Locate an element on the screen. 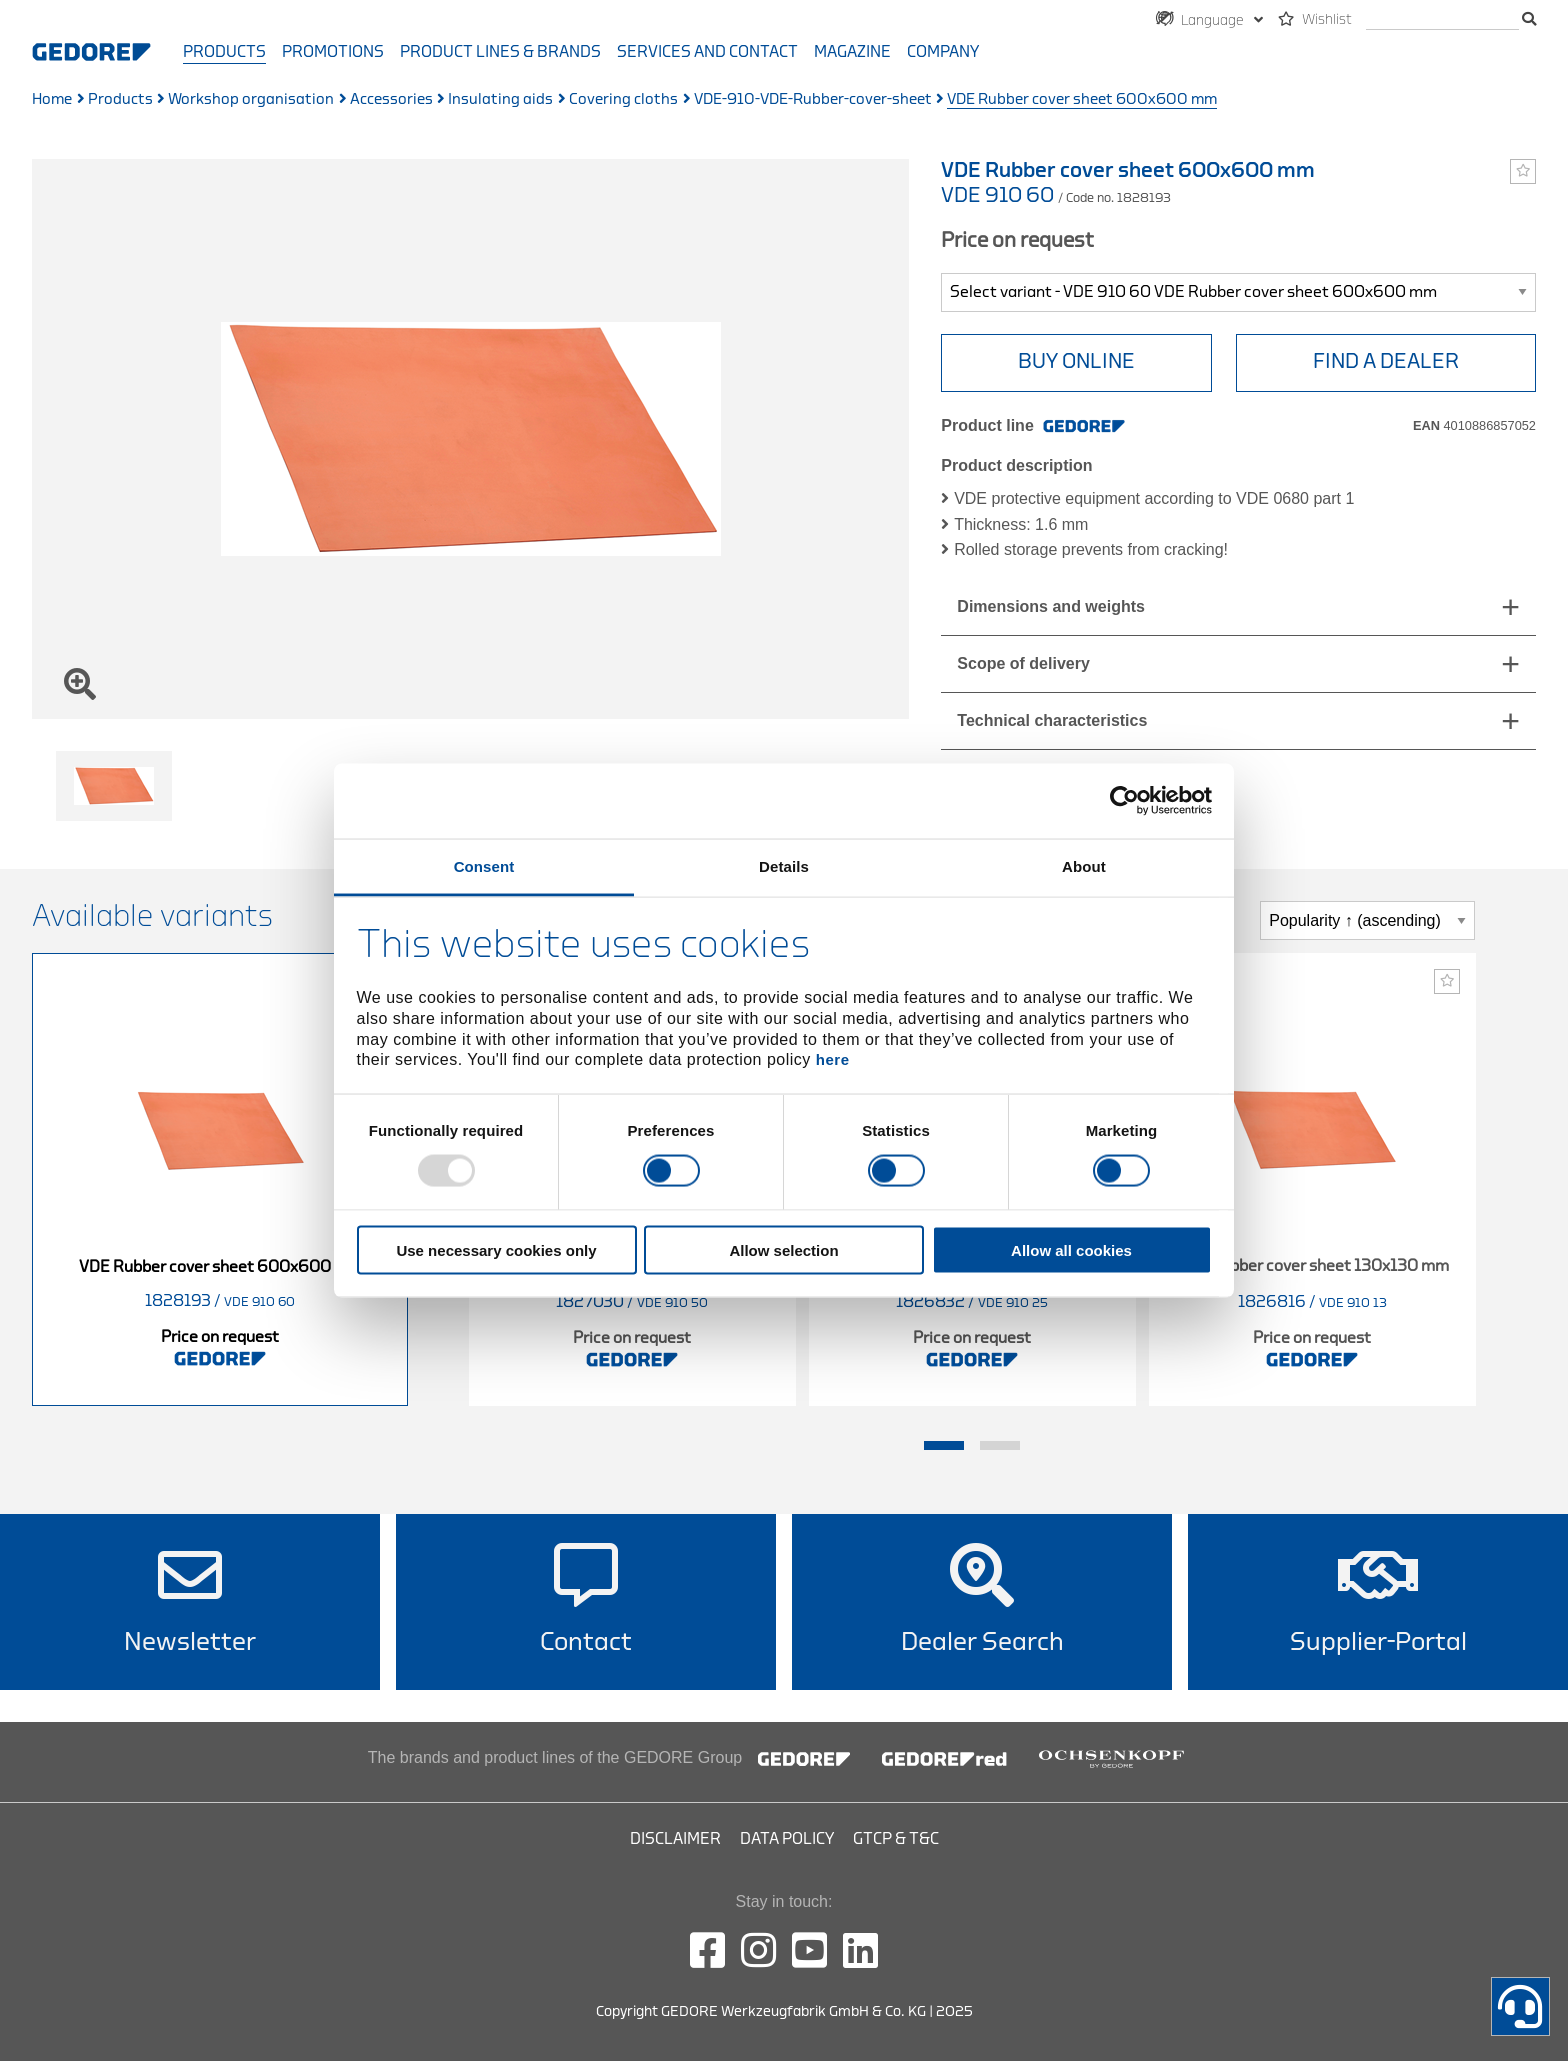  Consent [tab] is located at coordinates (484, 865).